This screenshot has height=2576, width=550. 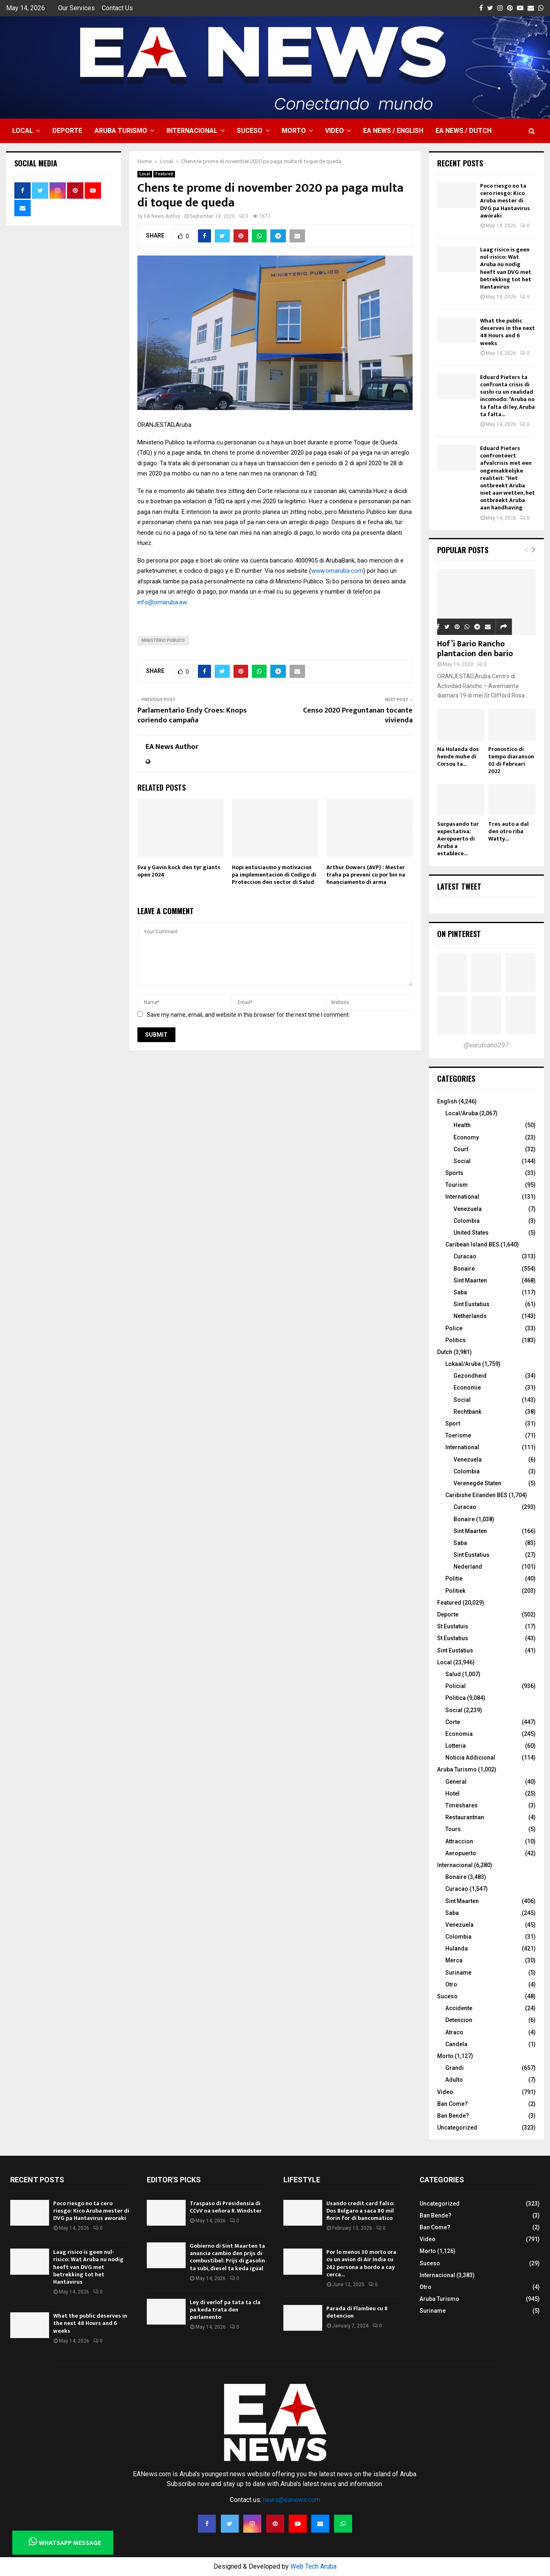 What do you see at coordinates (508, 831) in the screenshot?
I see `Tres auto a dal den otro riba Watty...` at bounding box center [508, 831].